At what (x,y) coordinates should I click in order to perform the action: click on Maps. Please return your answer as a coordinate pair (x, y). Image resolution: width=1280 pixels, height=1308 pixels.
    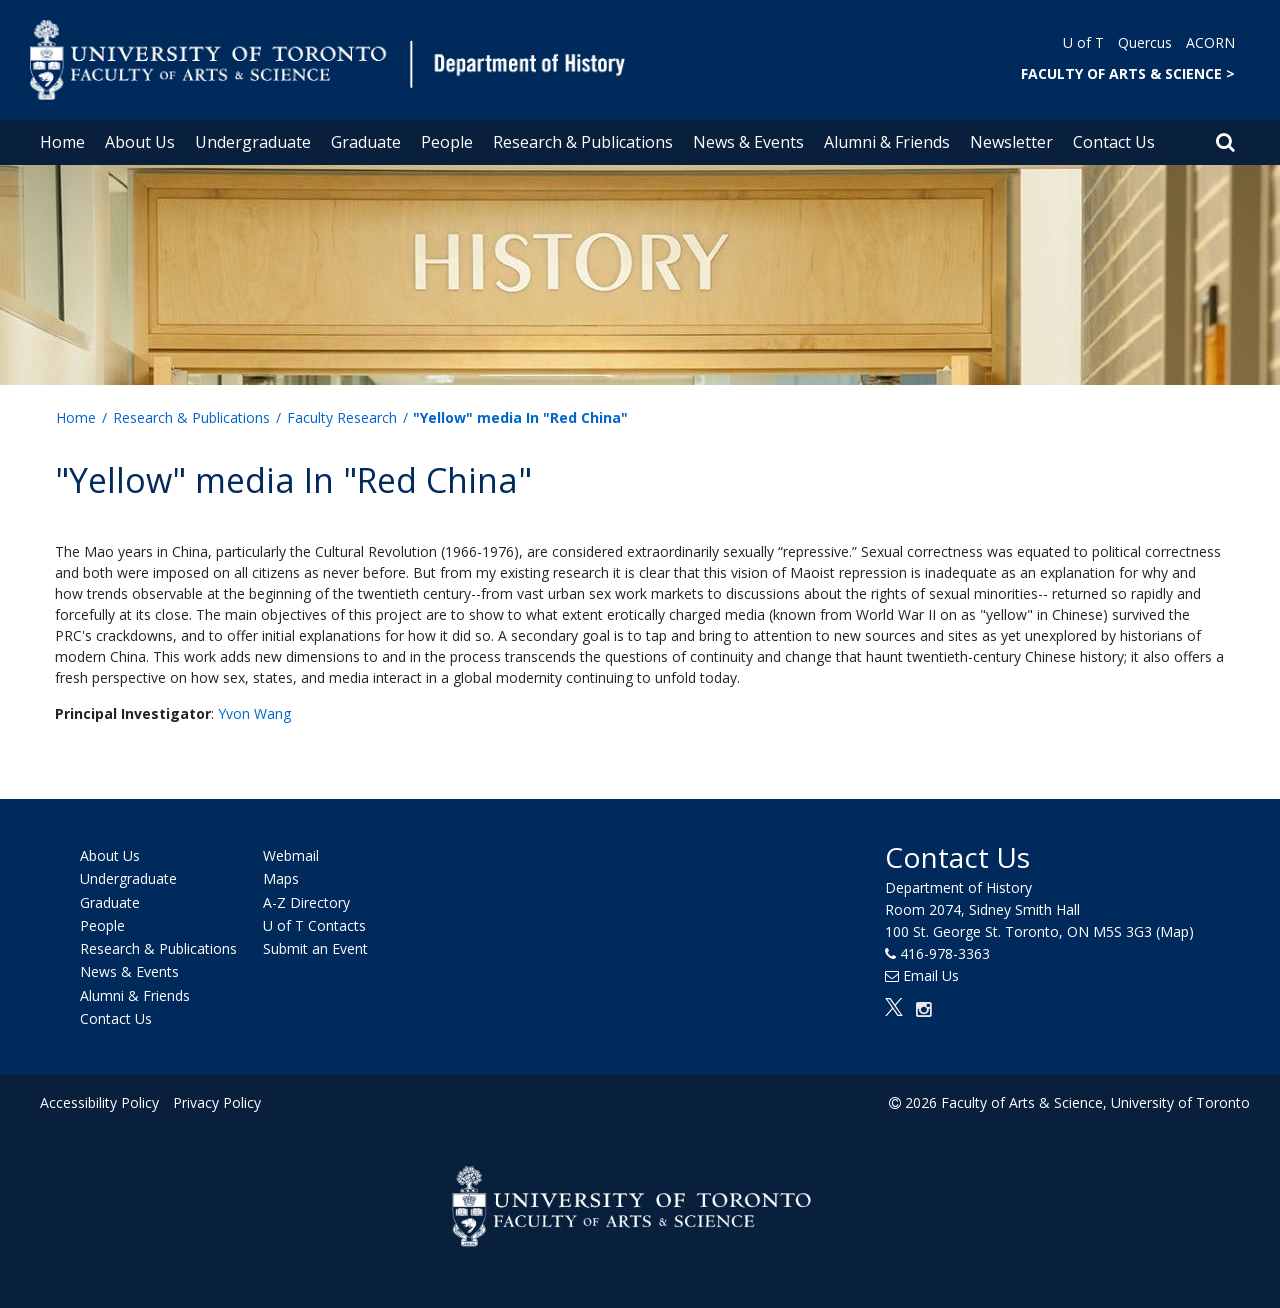
    Looking at the image, I should click on (281, 879).